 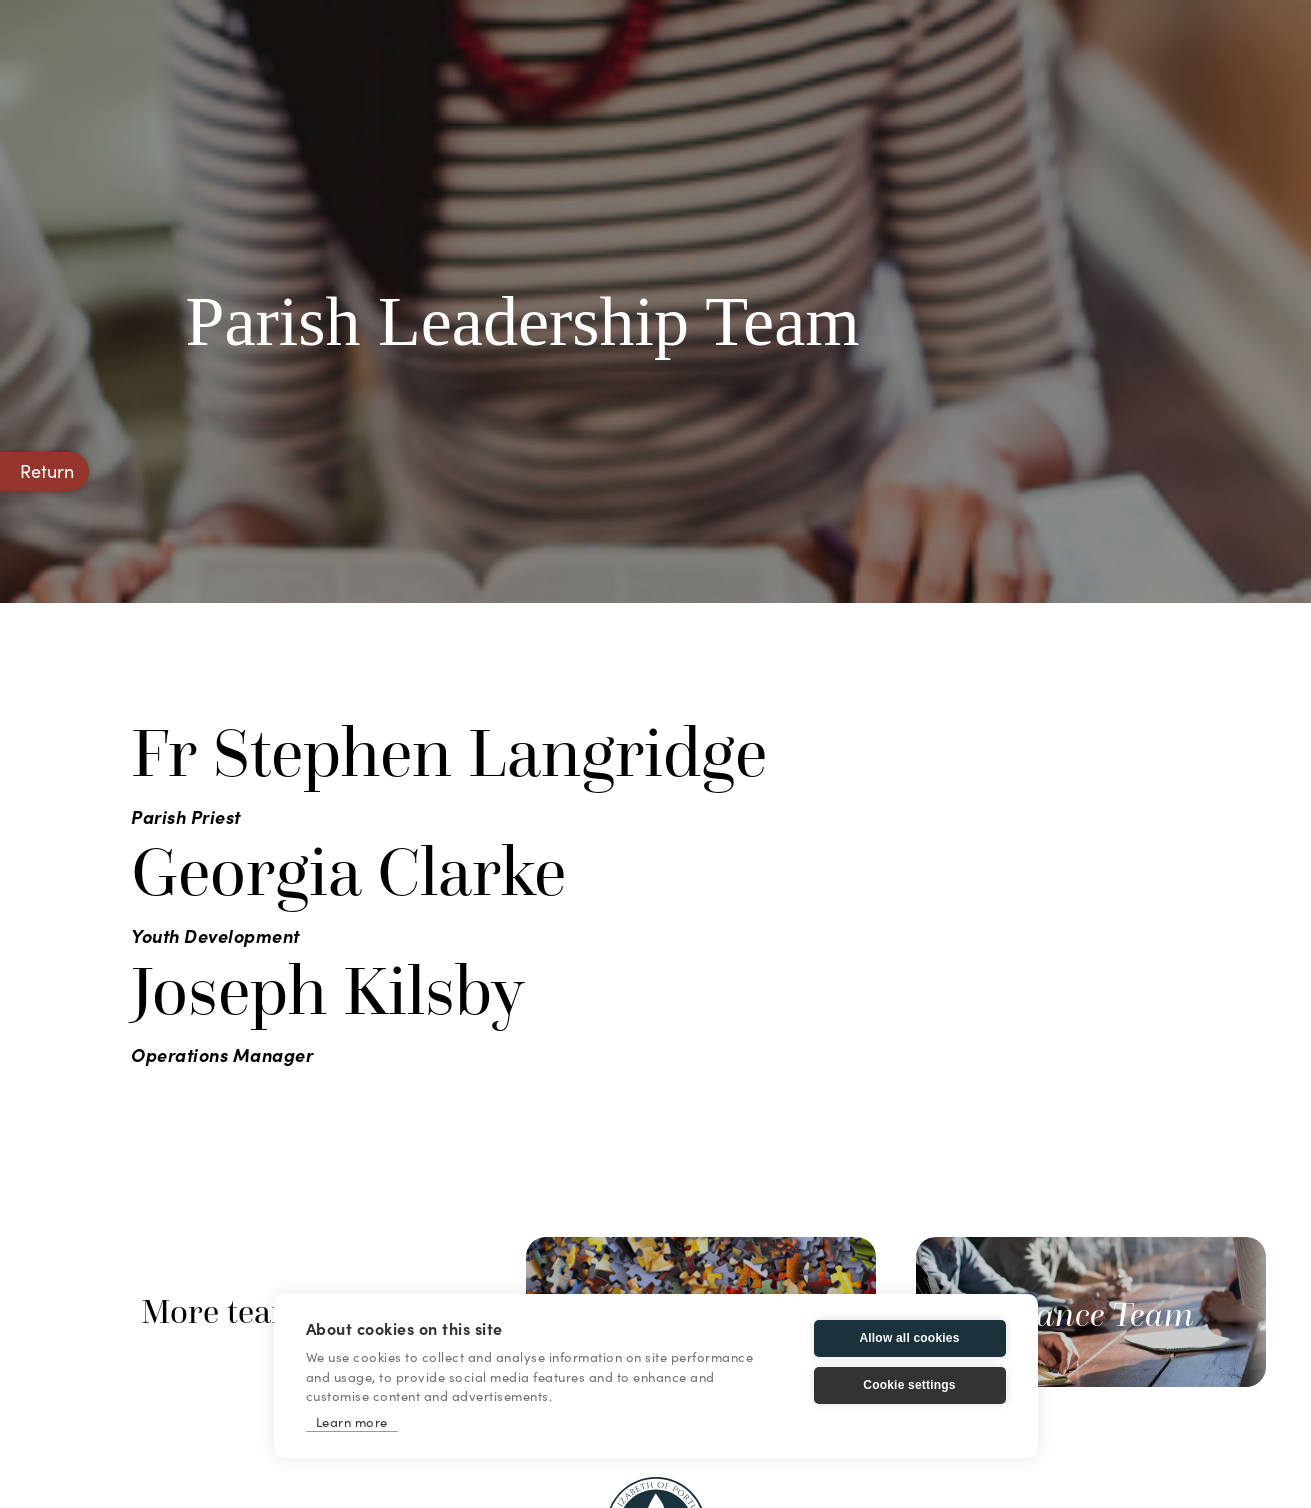 I want to click on Cookie settings, so click(x=909, y=1385).